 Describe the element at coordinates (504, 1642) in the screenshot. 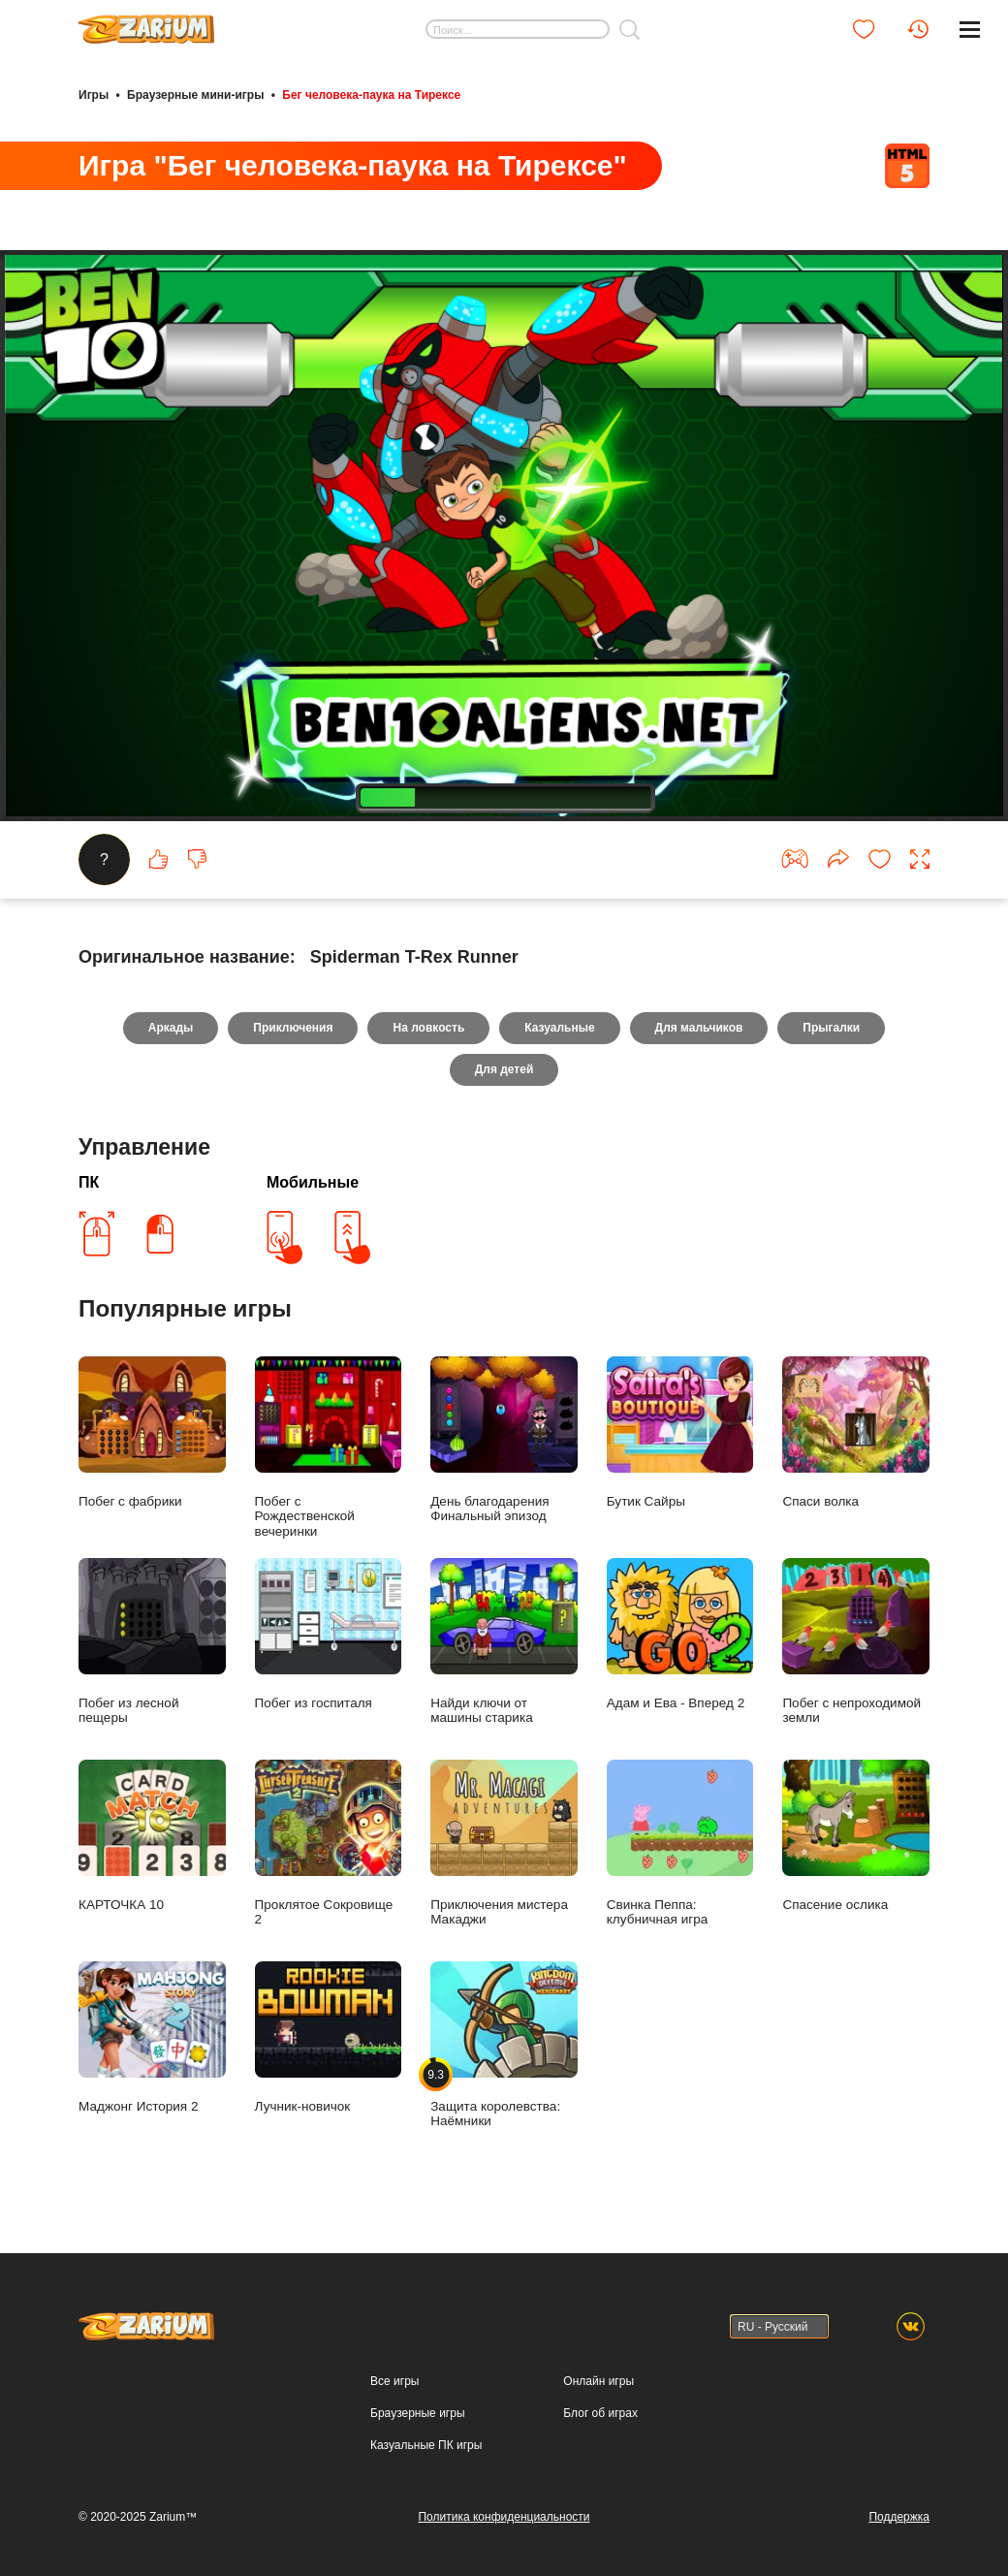

I see `Найди ключи от машины старика` at that location.